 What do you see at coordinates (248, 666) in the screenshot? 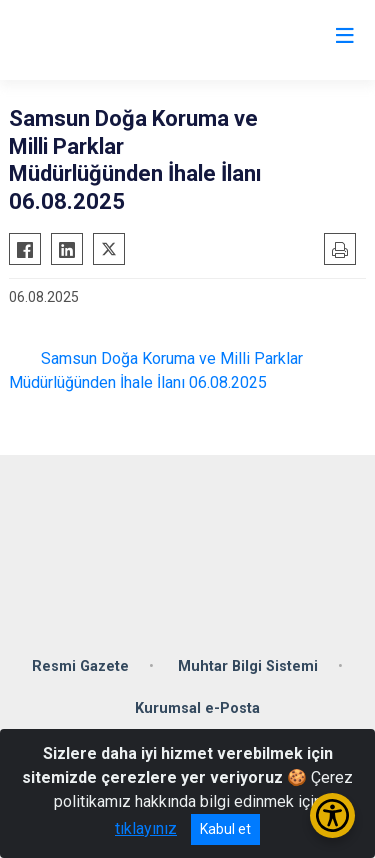
I see `Muhtar Bilgi Sistemi` at bounding box center [248, 666].